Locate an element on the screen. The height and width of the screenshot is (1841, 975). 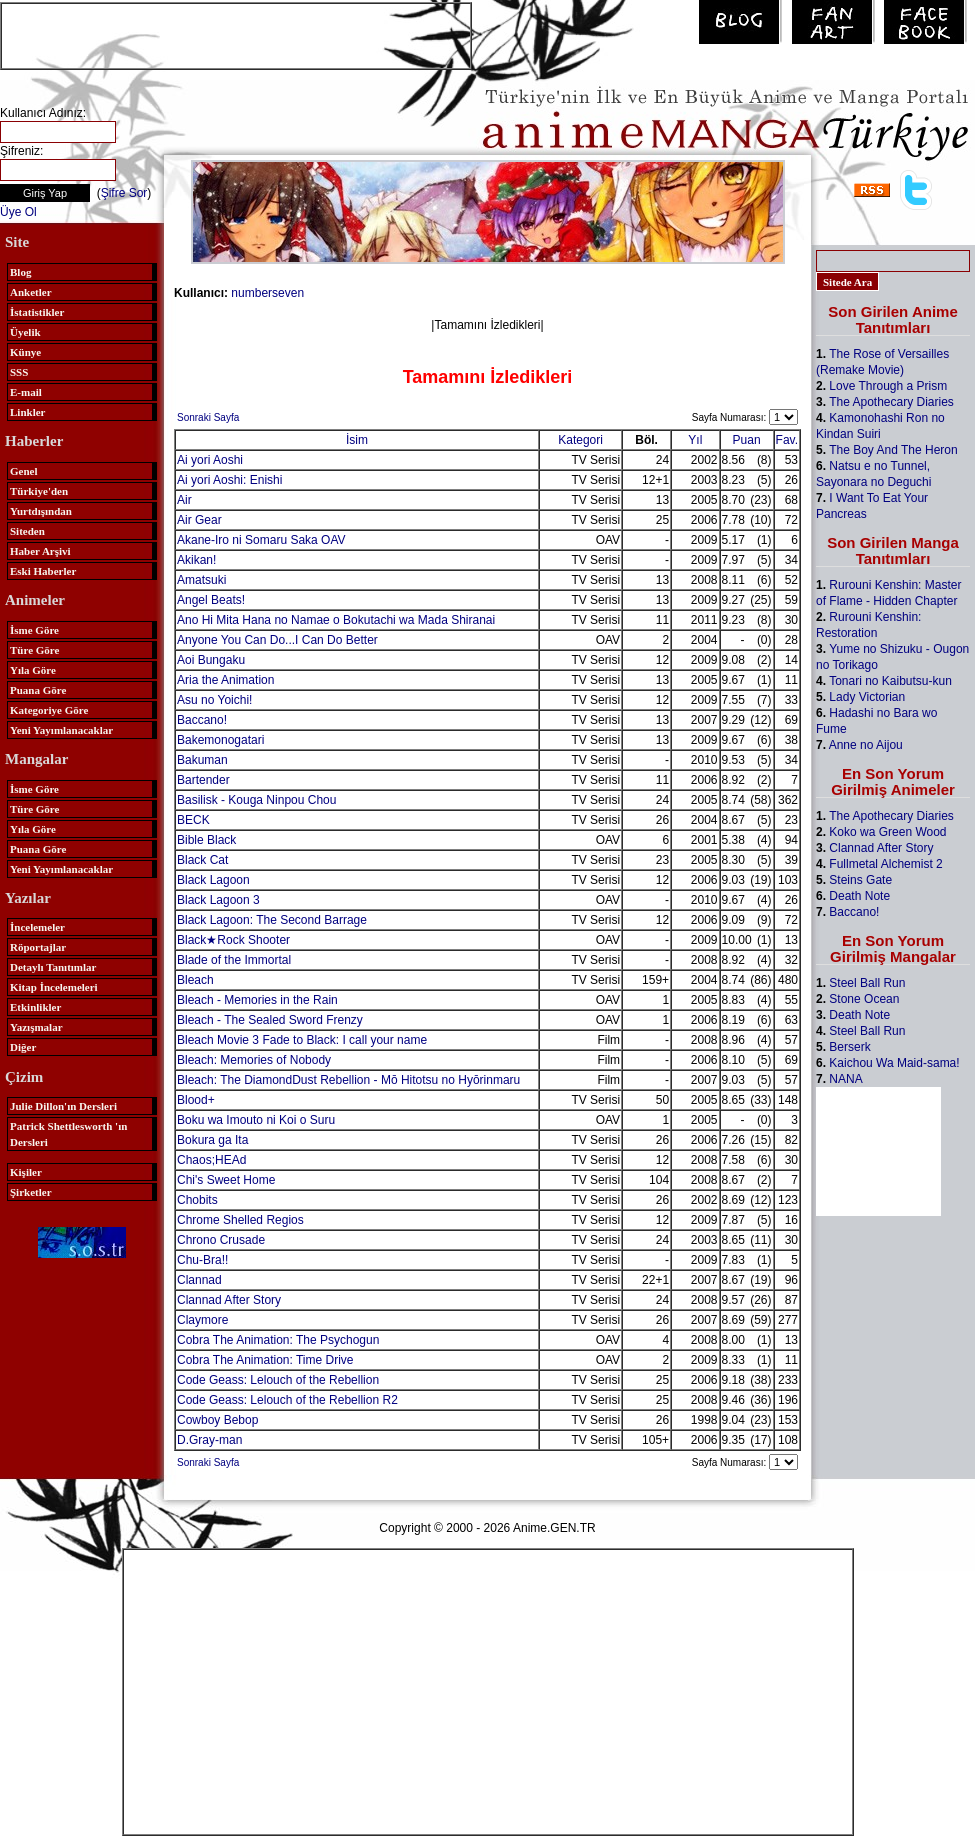
Patrick Shettlesworth 'ın Dersleri is located at coordinates (68, 1134).